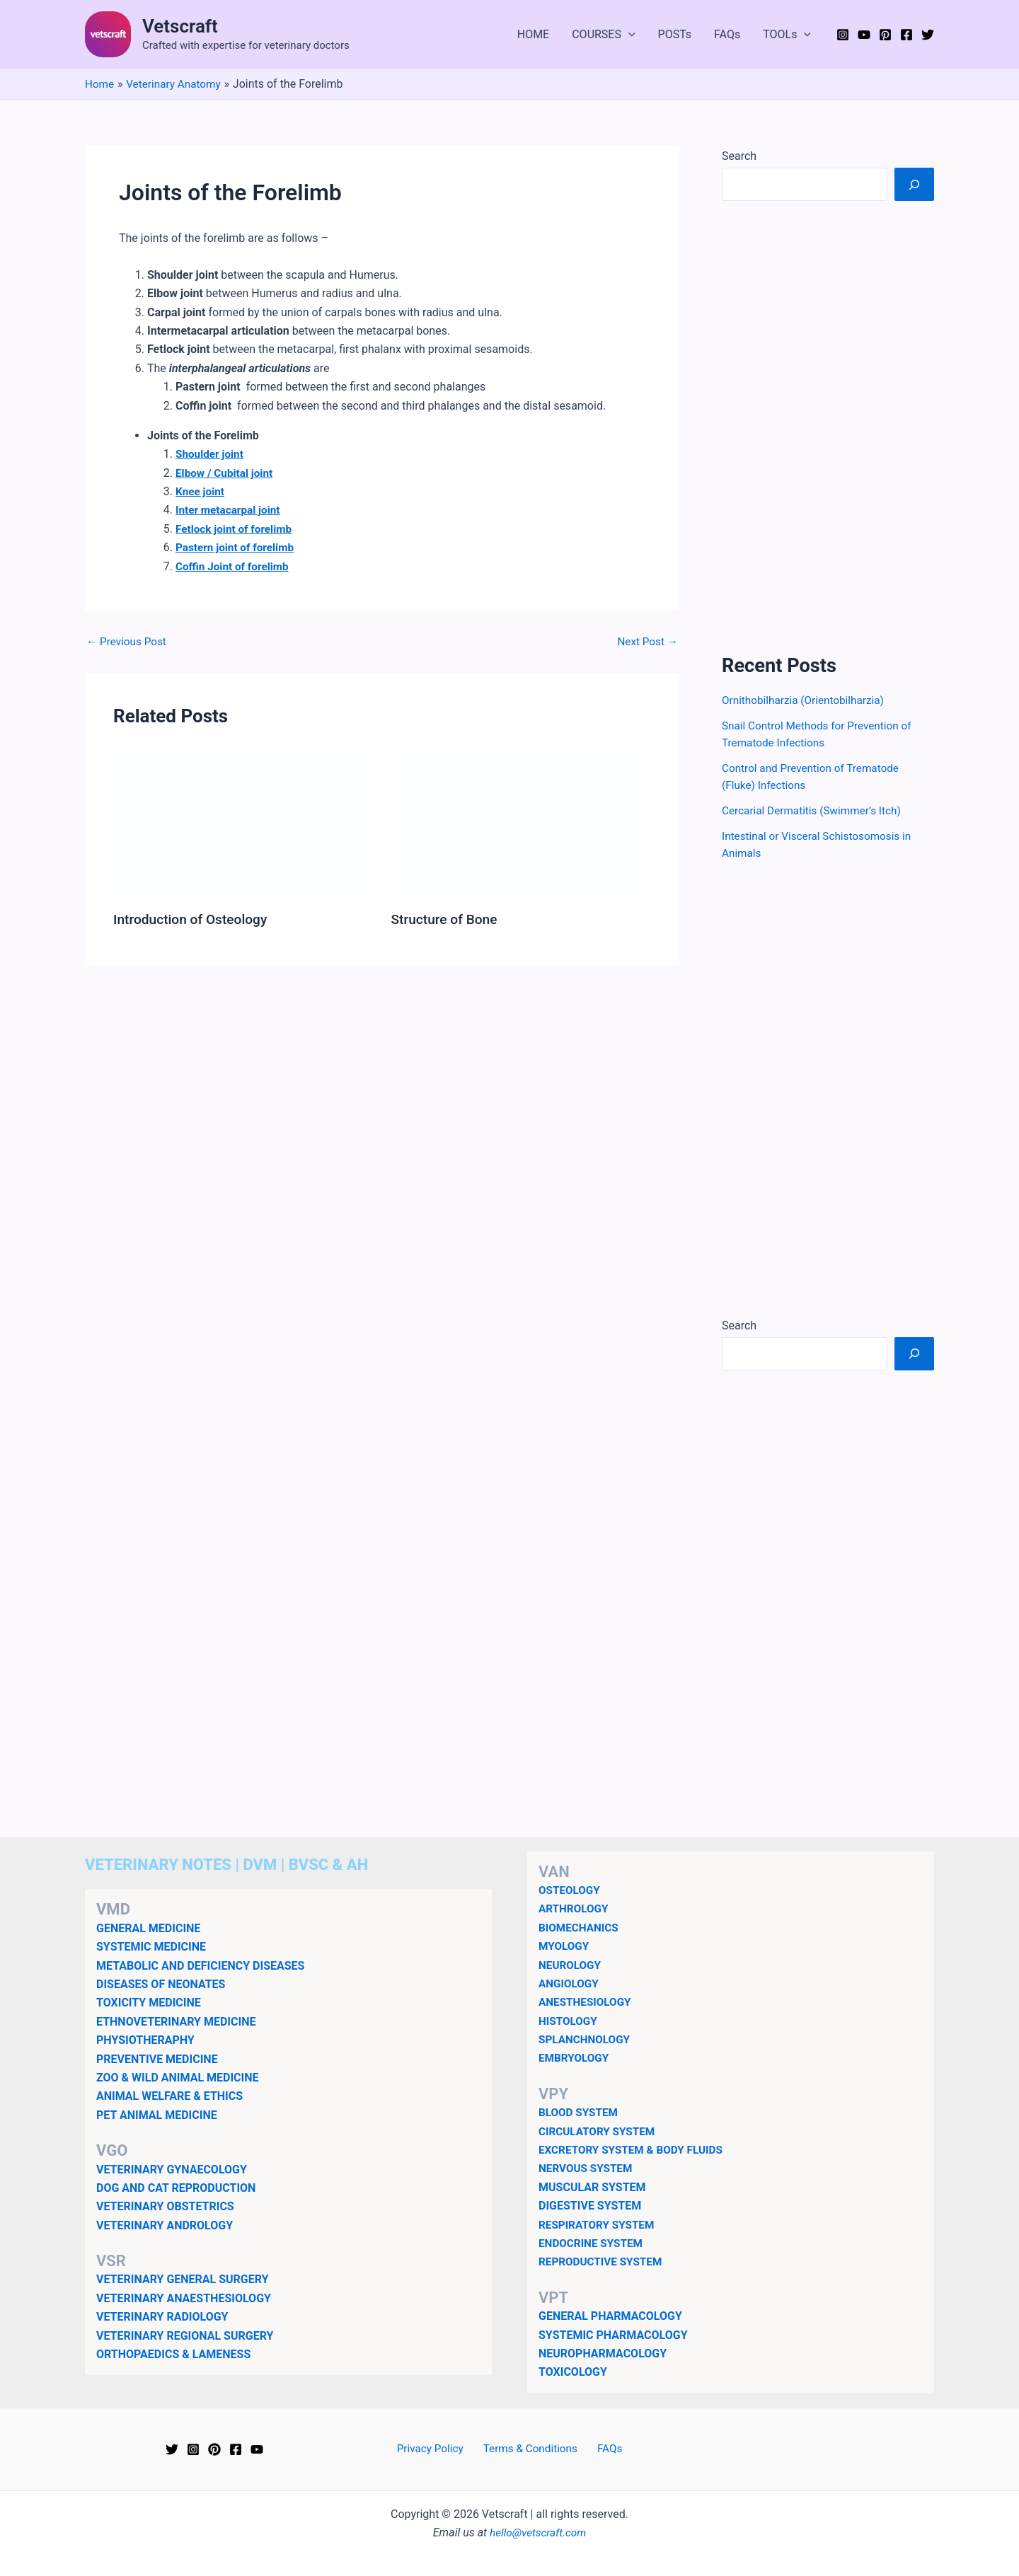 This screenshot has width=1019, height=2576. I want to click on Knee joint, so click(200, 491).